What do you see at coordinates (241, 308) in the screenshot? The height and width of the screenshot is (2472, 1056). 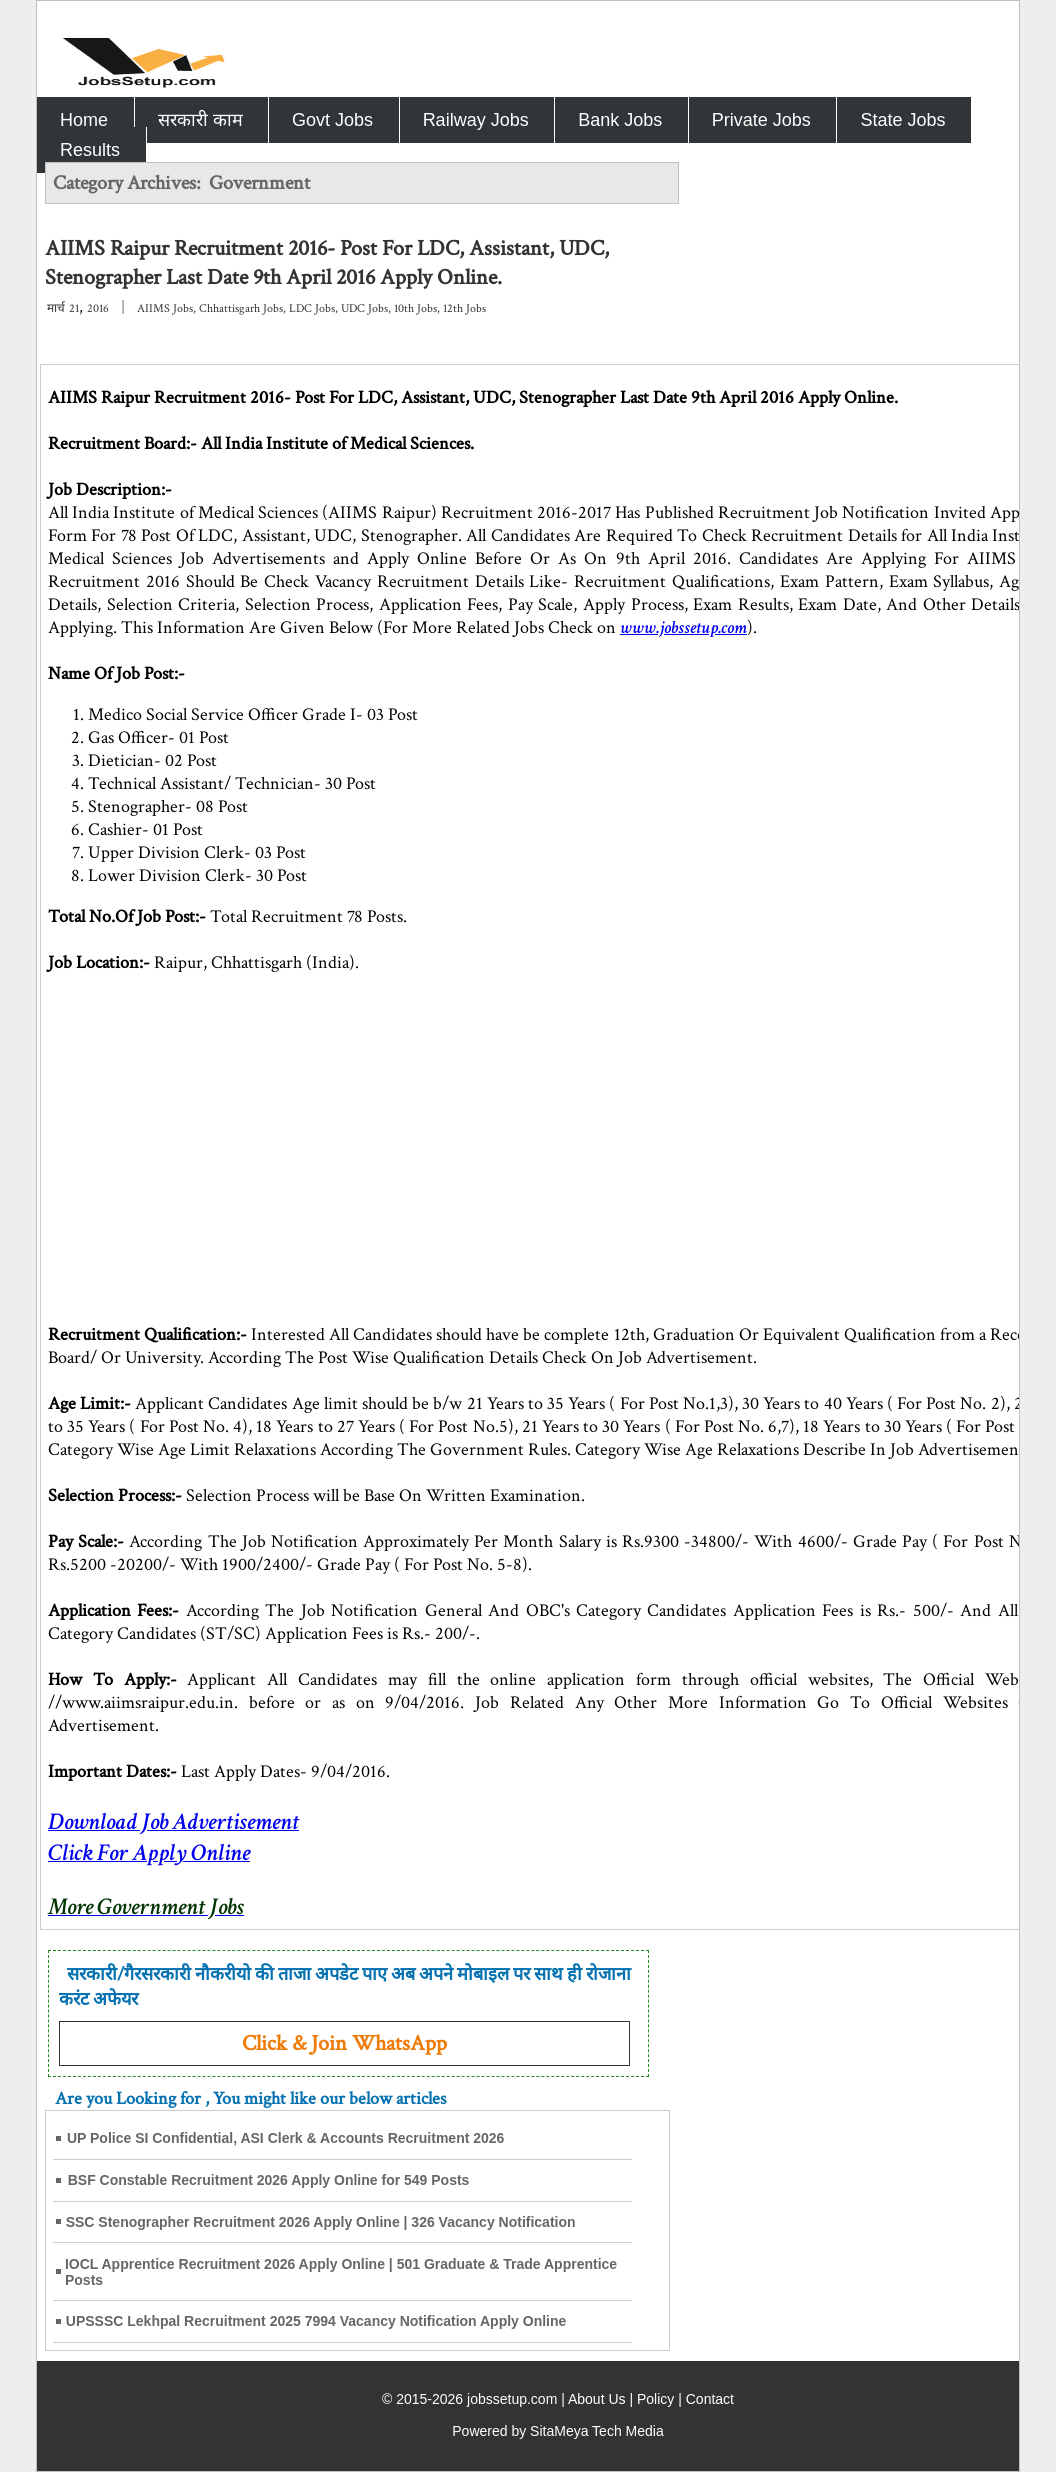 I see `Chhattisgarh Jobs` at bounding box center [241, 308].